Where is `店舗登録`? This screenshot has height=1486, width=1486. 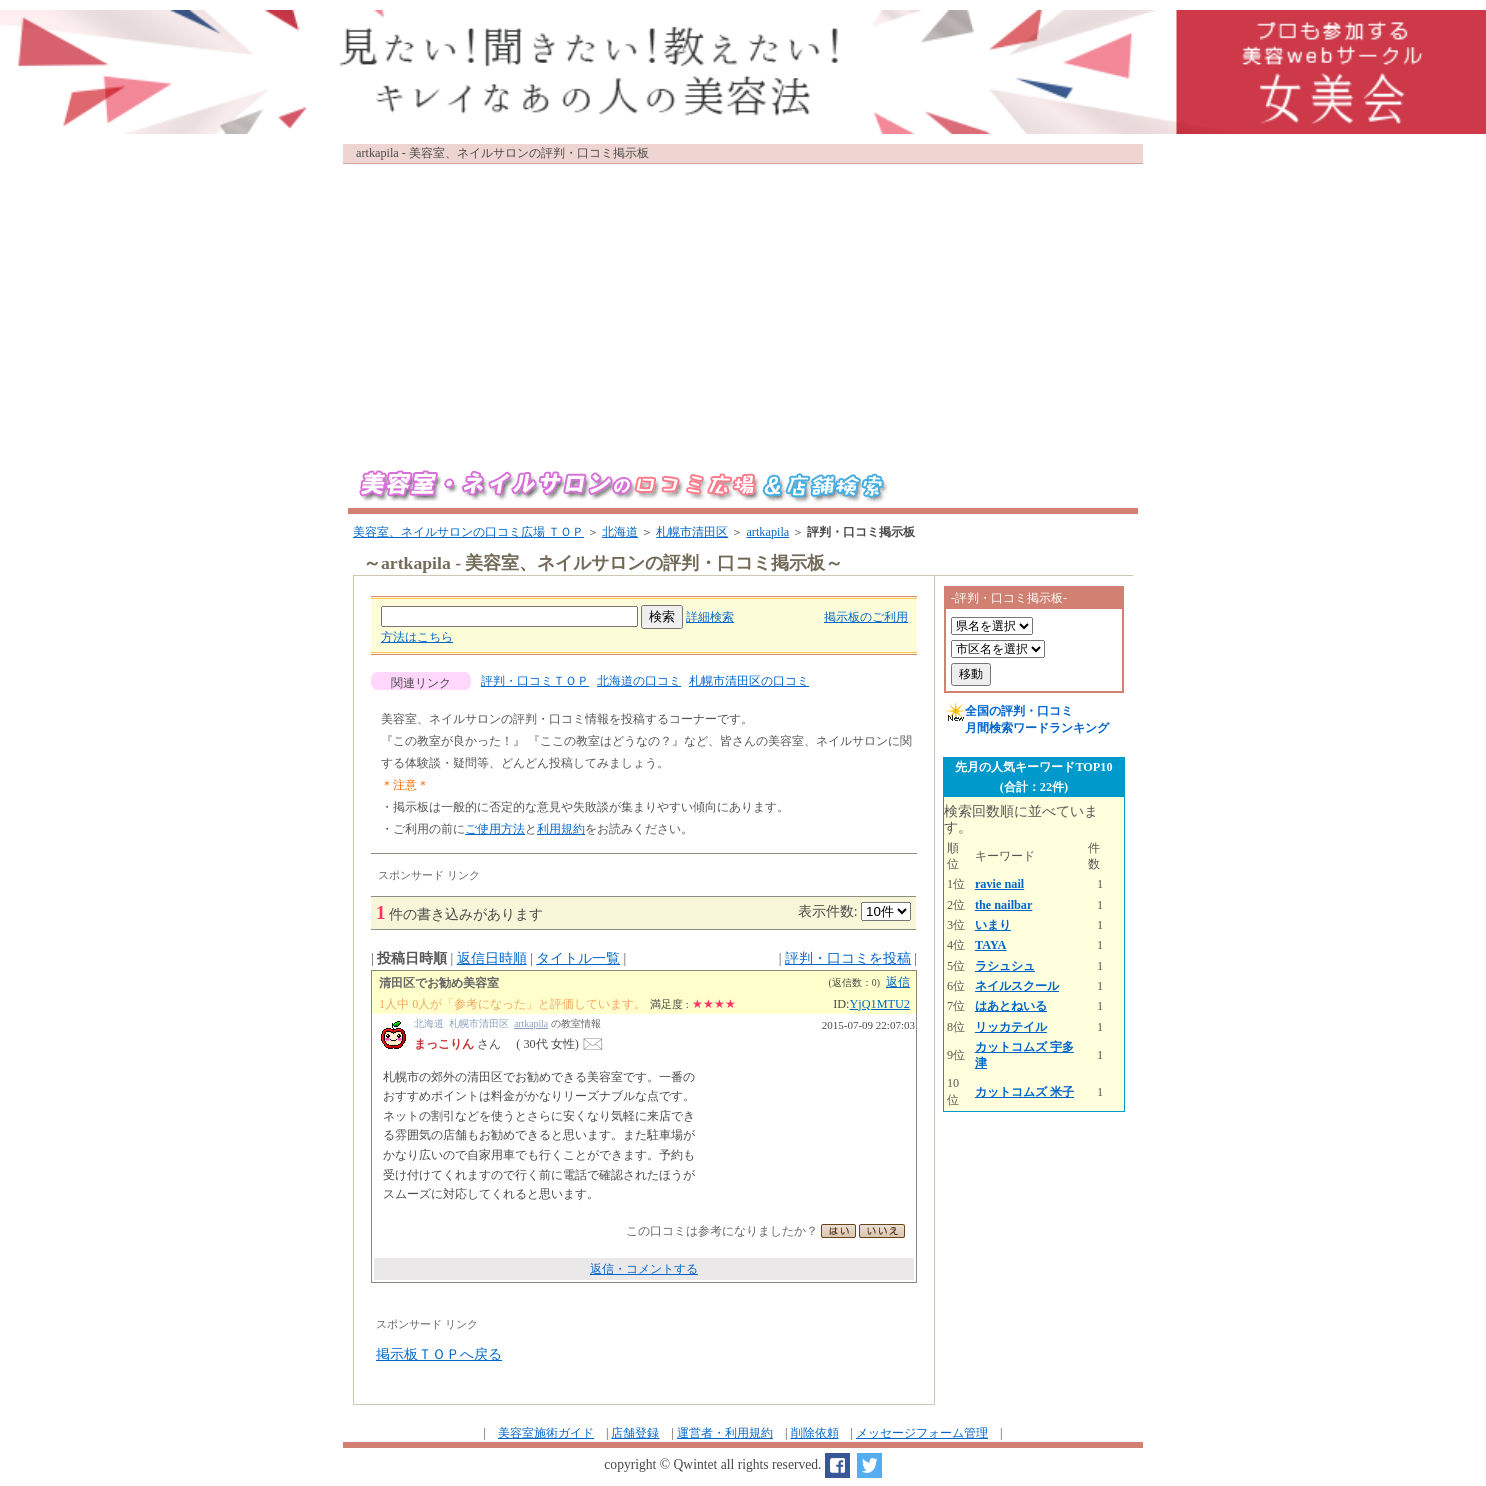
店舗登録 is located at coordinates (635, 1433).